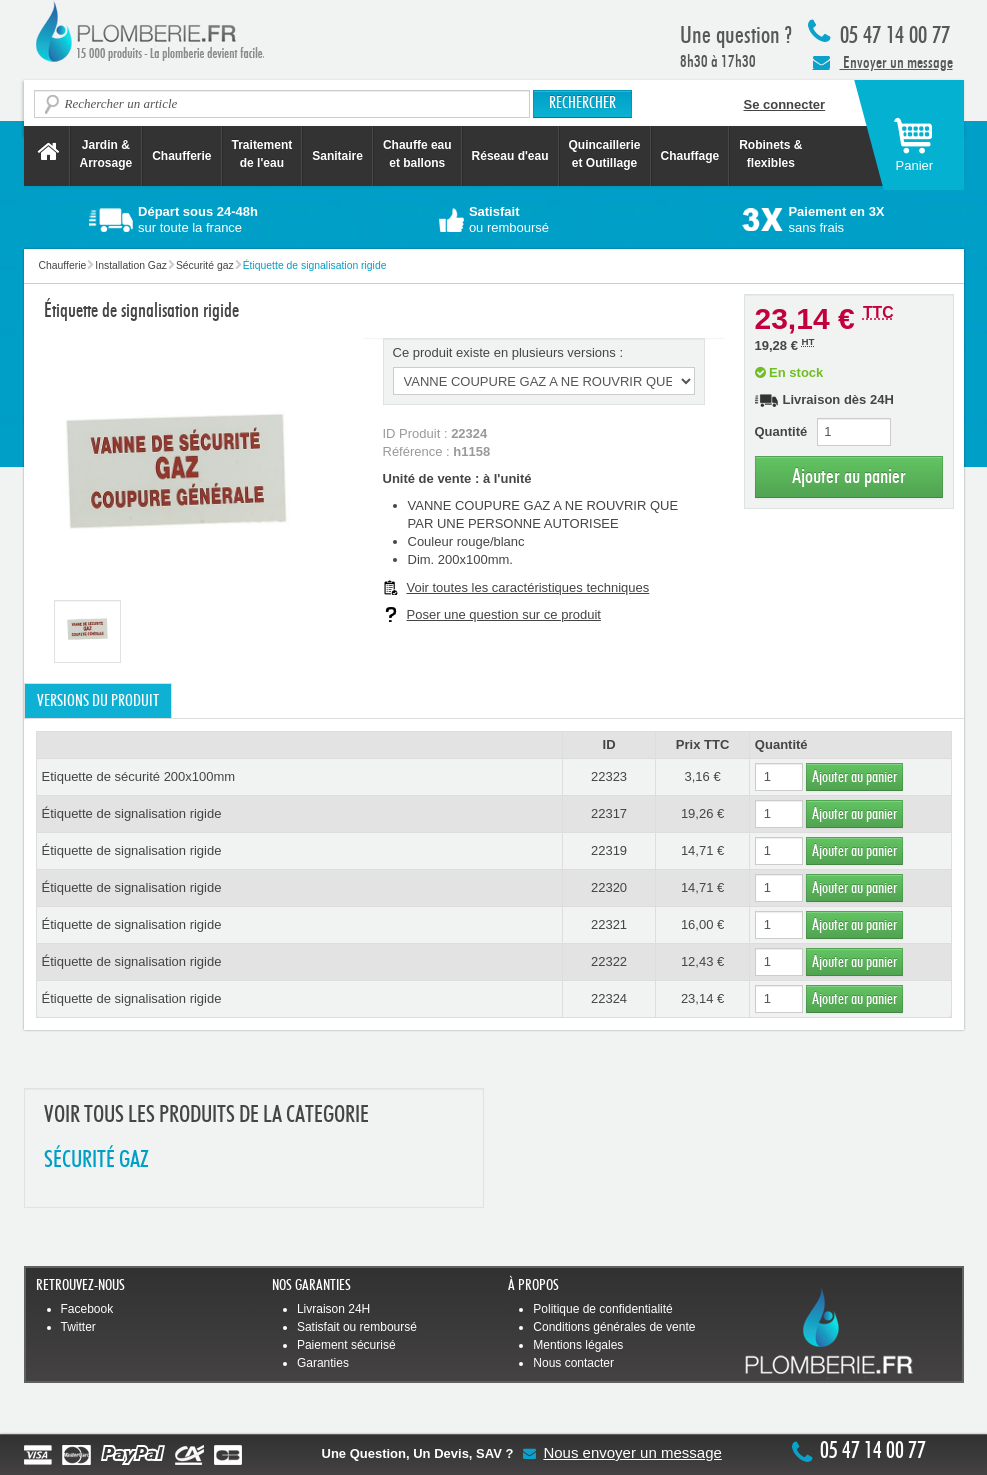 The image size is (987, 1475). What do you see at coordinates (573, 1363) in the screenshot?
I see `Nous contacter` at bounding box center [573, 1363].